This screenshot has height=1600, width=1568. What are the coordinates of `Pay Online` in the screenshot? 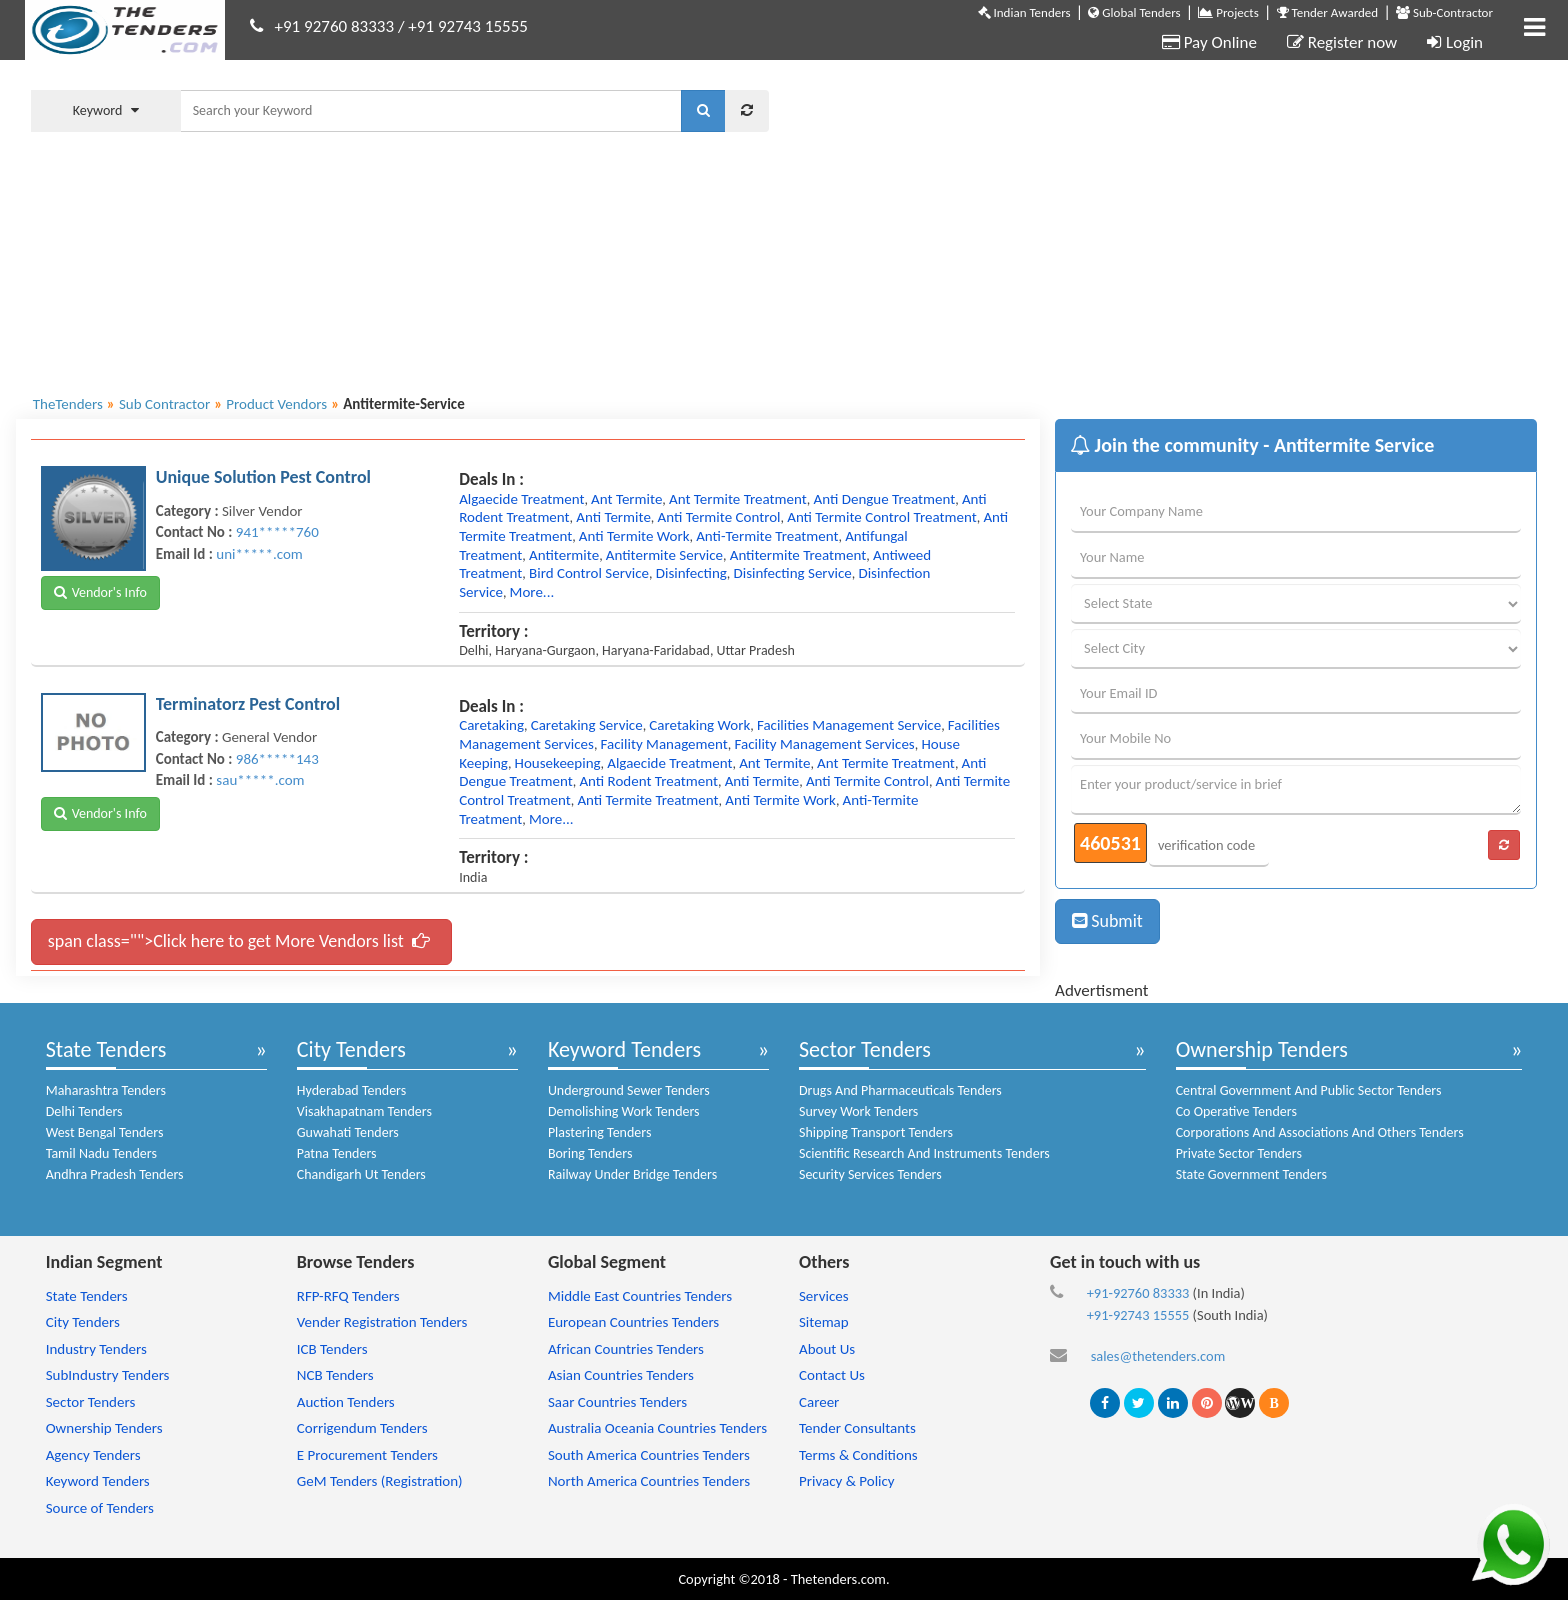 It's located at (1209, 42).